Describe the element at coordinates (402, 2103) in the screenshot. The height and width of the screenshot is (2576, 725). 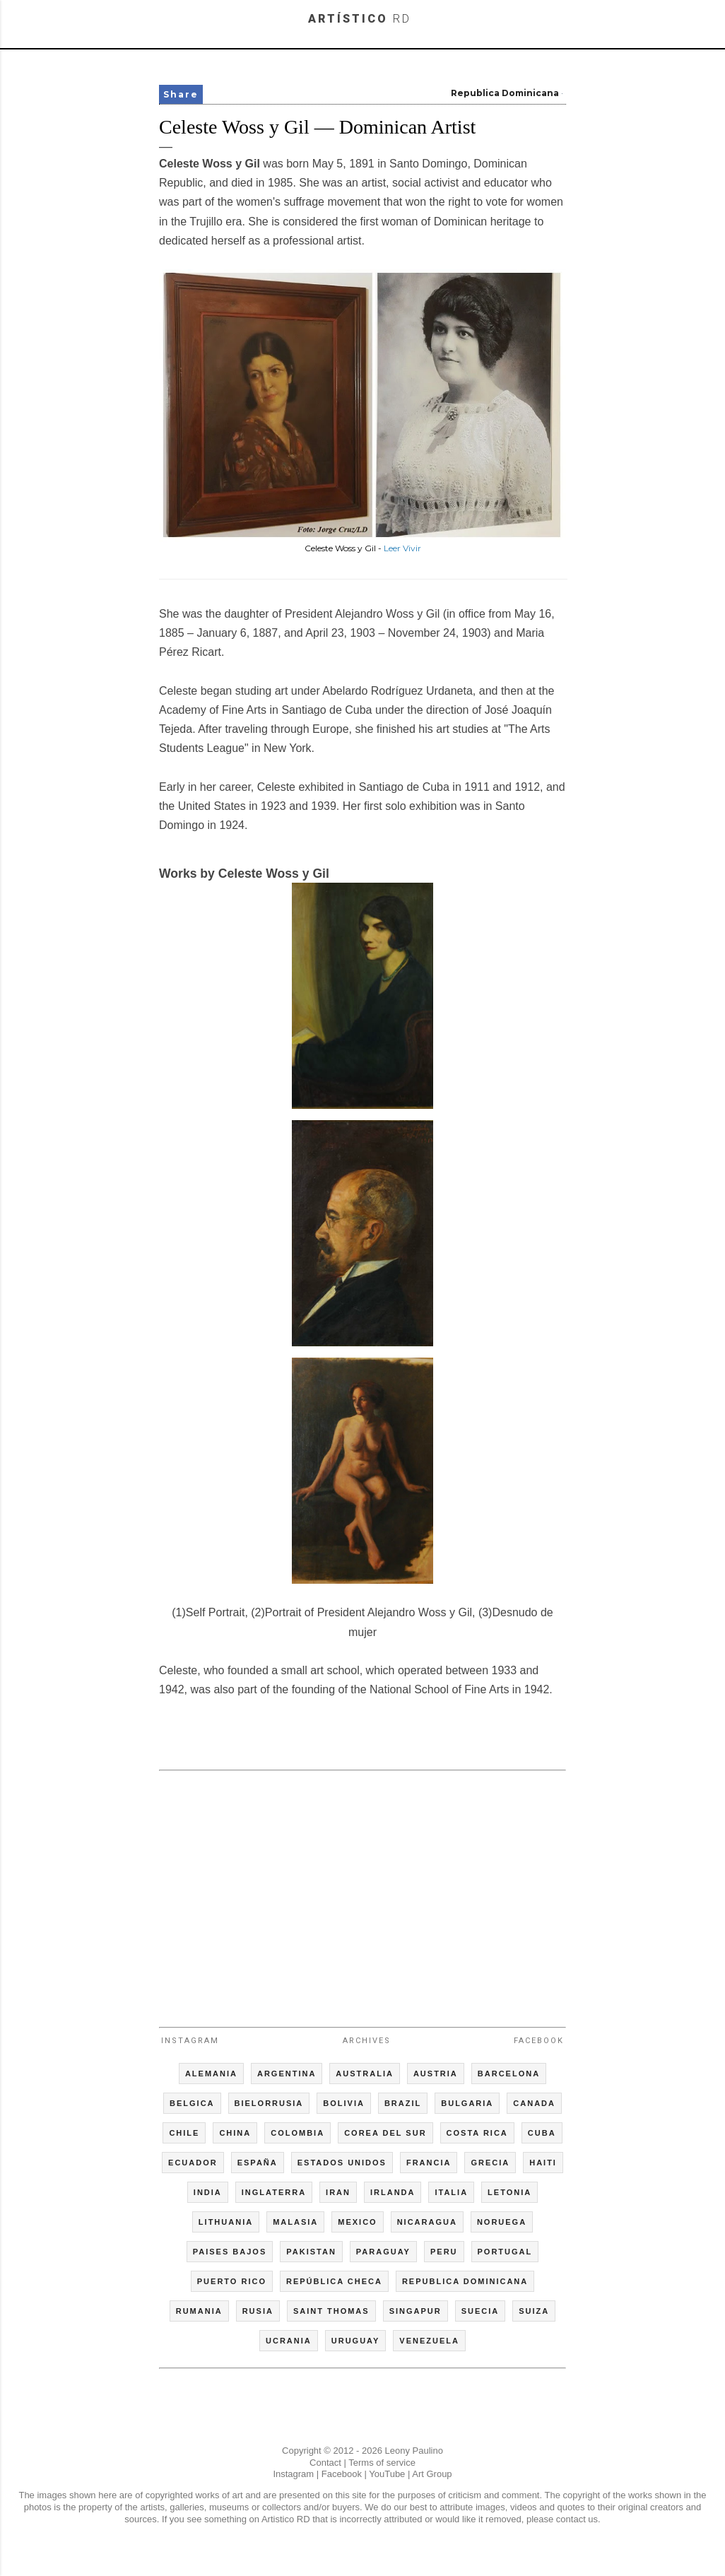
I see `BRAZIL` at that location.